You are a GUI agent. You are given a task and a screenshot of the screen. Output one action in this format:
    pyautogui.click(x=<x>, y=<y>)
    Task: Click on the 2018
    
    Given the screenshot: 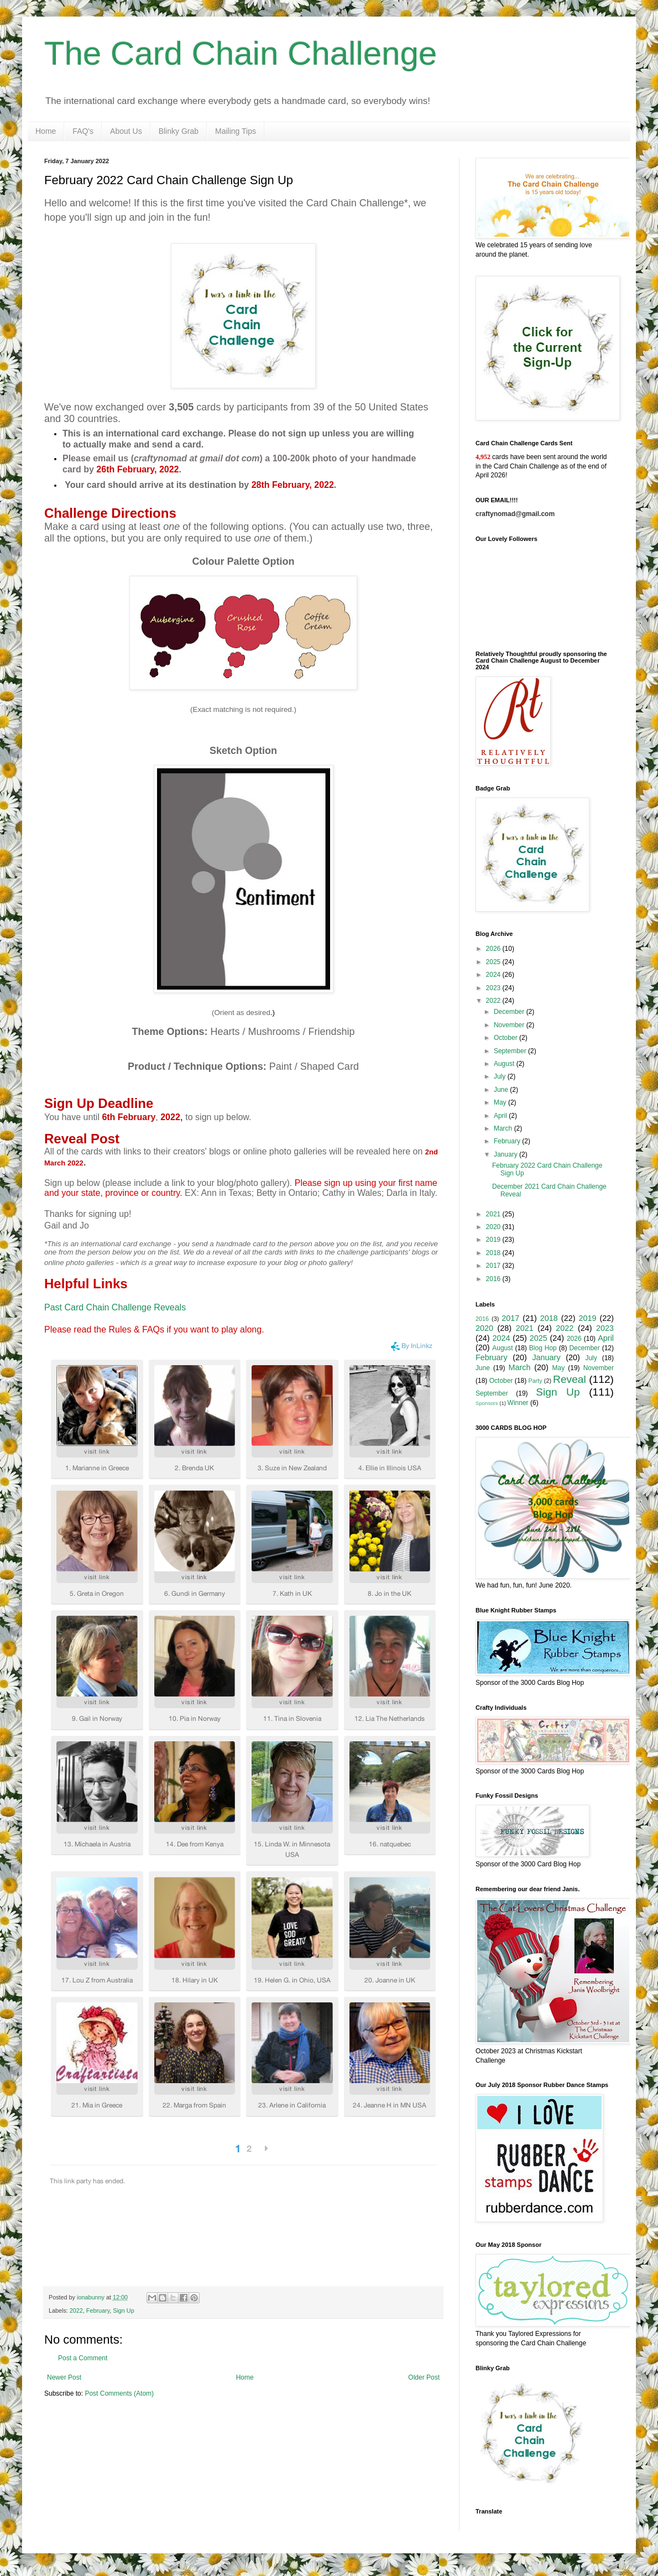 What is the action you would take?
    pyautogui.click(x=494, y=1253)
    